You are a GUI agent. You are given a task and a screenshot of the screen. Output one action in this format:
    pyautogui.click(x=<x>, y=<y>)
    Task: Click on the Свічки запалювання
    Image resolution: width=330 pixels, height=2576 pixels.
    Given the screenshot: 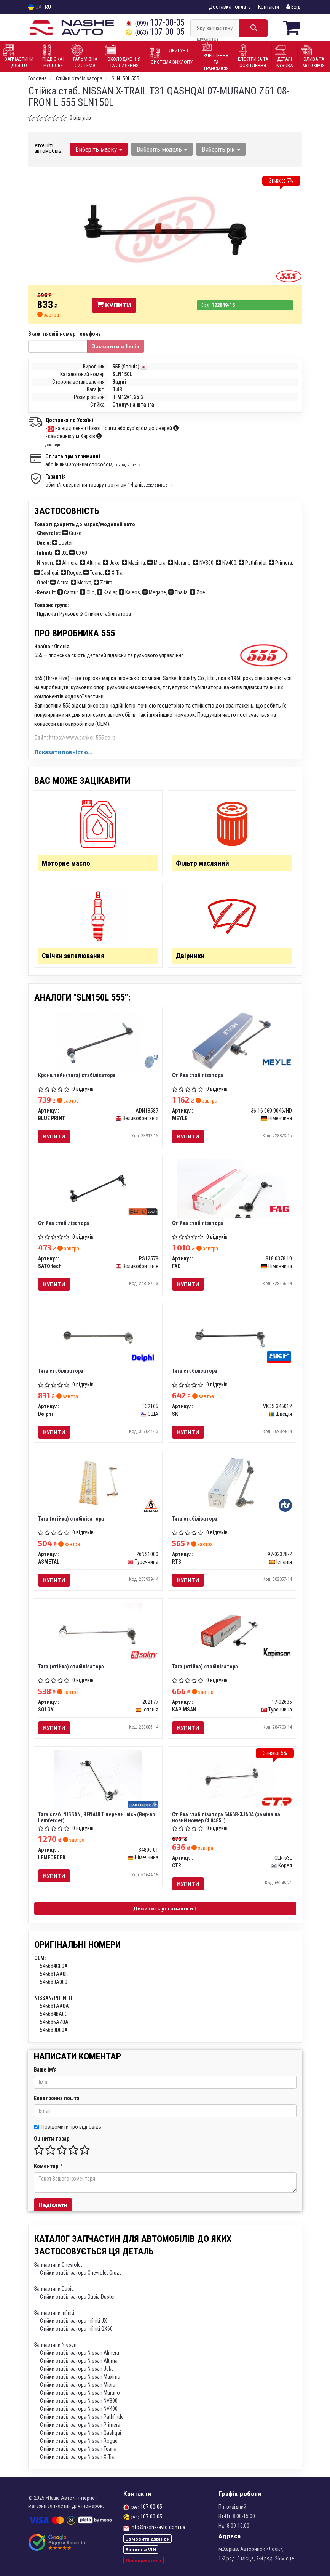 What is the action you would take?
    pyautogui.click(x=73, y=955)
    